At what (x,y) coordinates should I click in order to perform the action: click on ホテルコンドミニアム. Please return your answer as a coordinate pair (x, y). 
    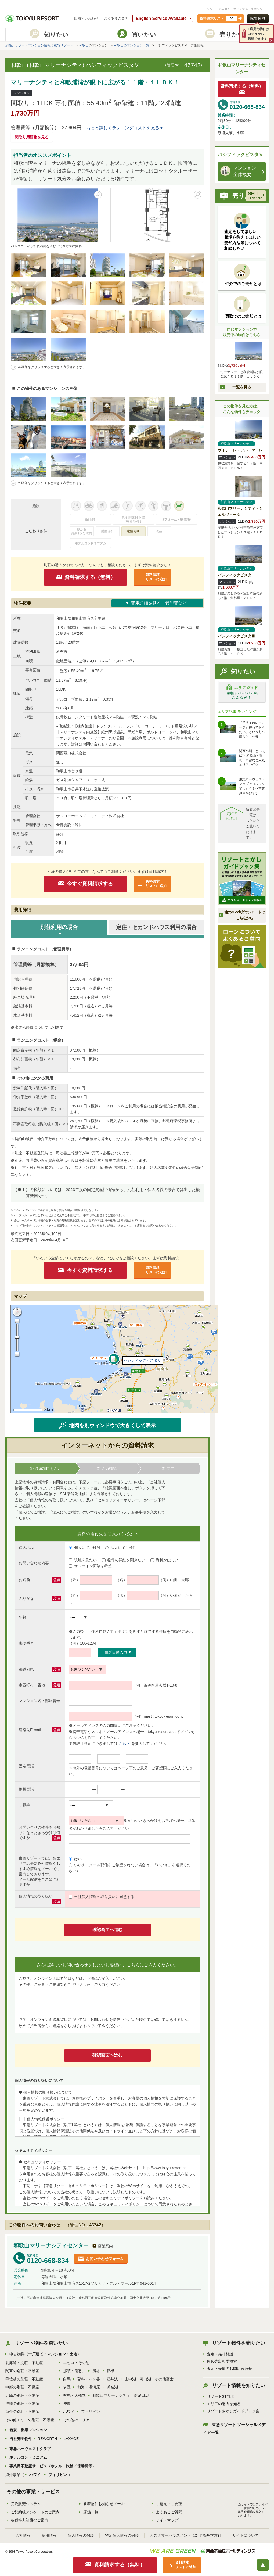
    Looking at the image, I should click on (28, 2457).